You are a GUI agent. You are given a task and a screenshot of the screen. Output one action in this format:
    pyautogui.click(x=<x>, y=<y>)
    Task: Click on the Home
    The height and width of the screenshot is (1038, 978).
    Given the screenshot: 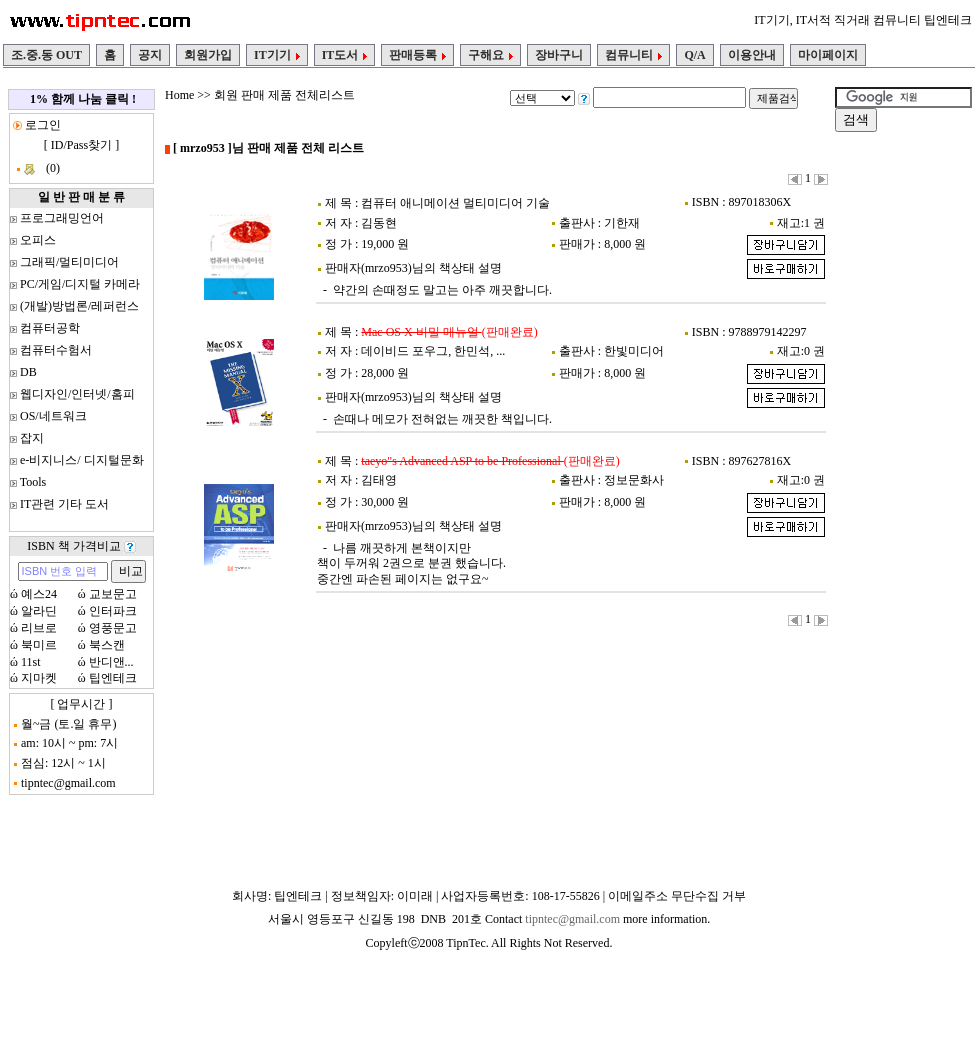 What is the action you would take?
    pyautogui.click(x=179, y=95)
    